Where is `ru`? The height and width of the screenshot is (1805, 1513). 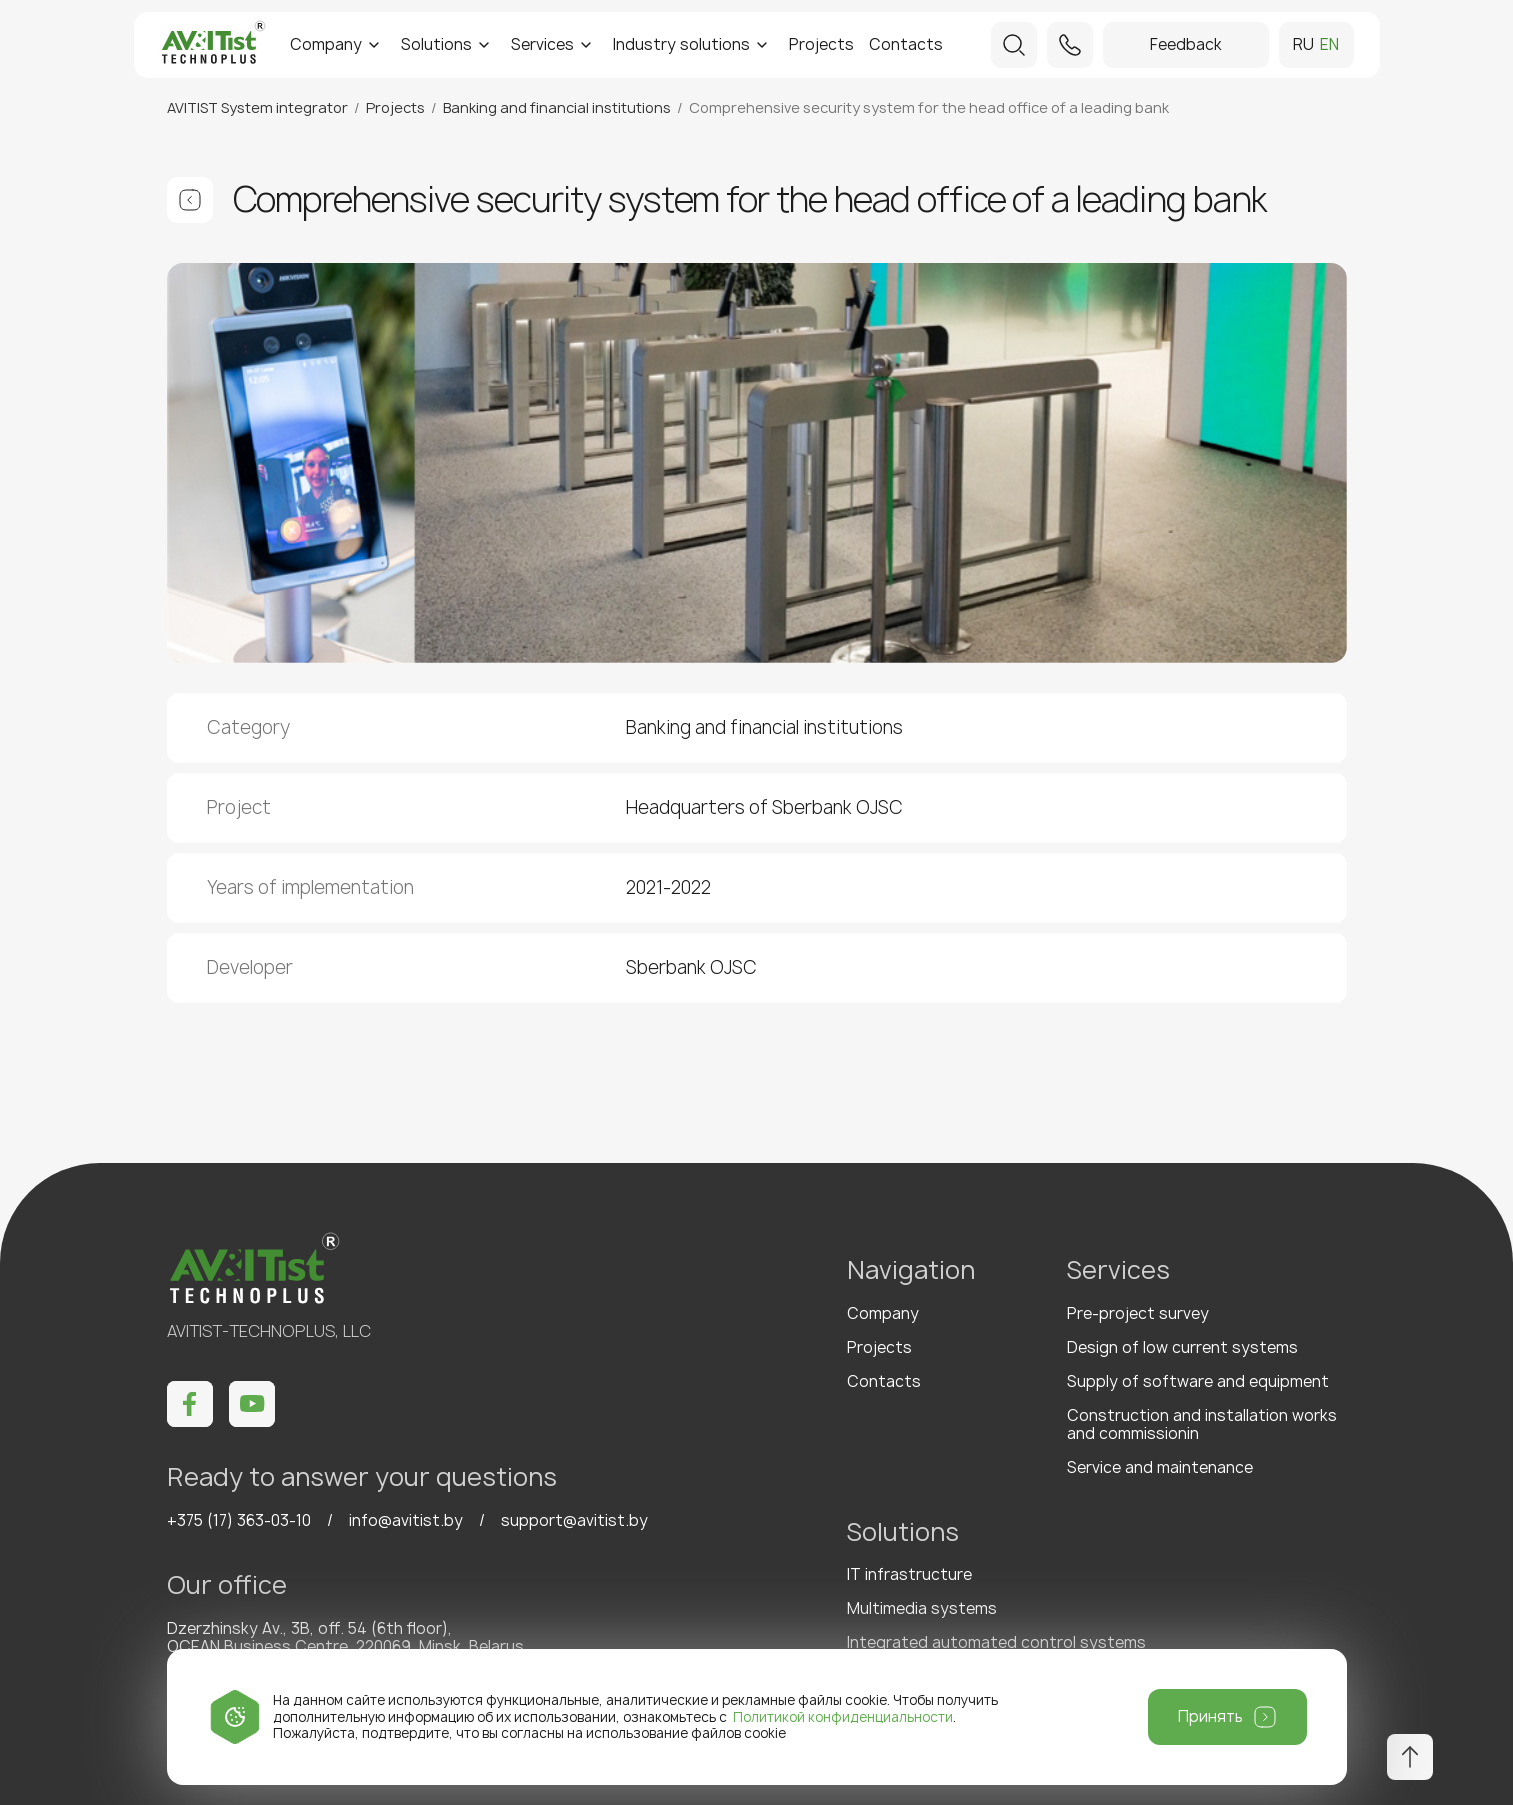
ru is located at coordinates (1303, 45).